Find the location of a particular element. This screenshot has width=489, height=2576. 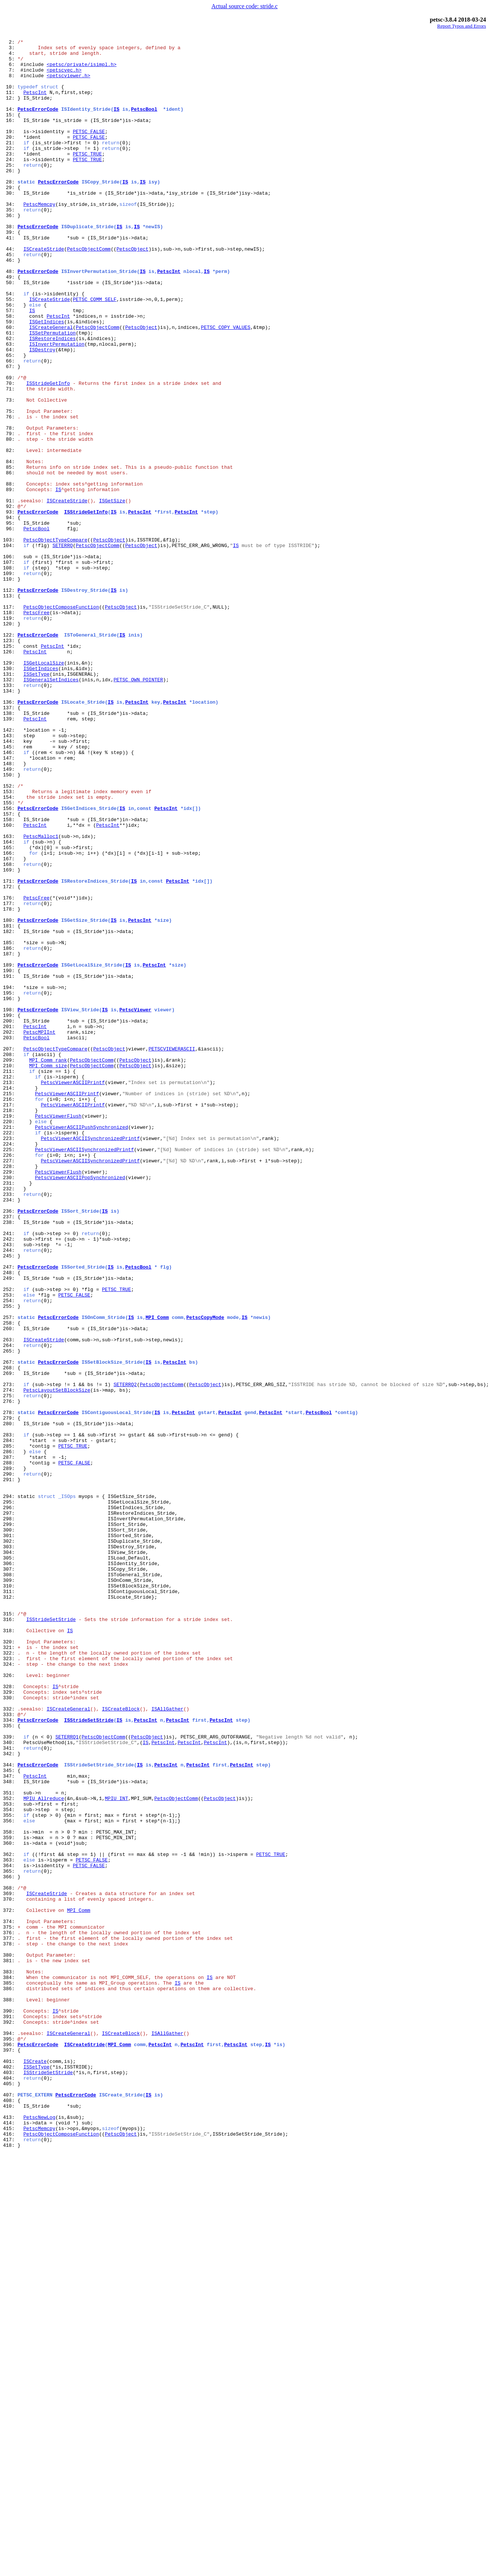

96: is located at coordinates (10, 628).